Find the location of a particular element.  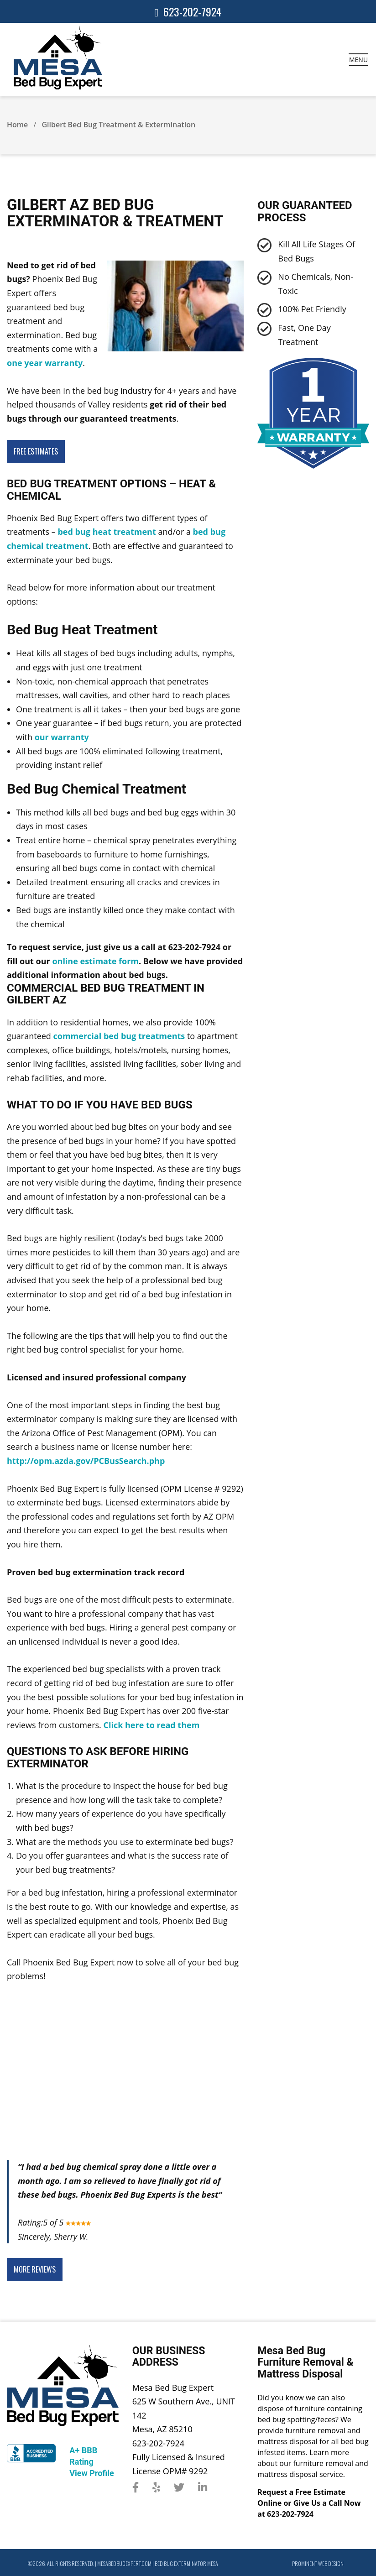

one year warranty is located at coordinates (45, 362).